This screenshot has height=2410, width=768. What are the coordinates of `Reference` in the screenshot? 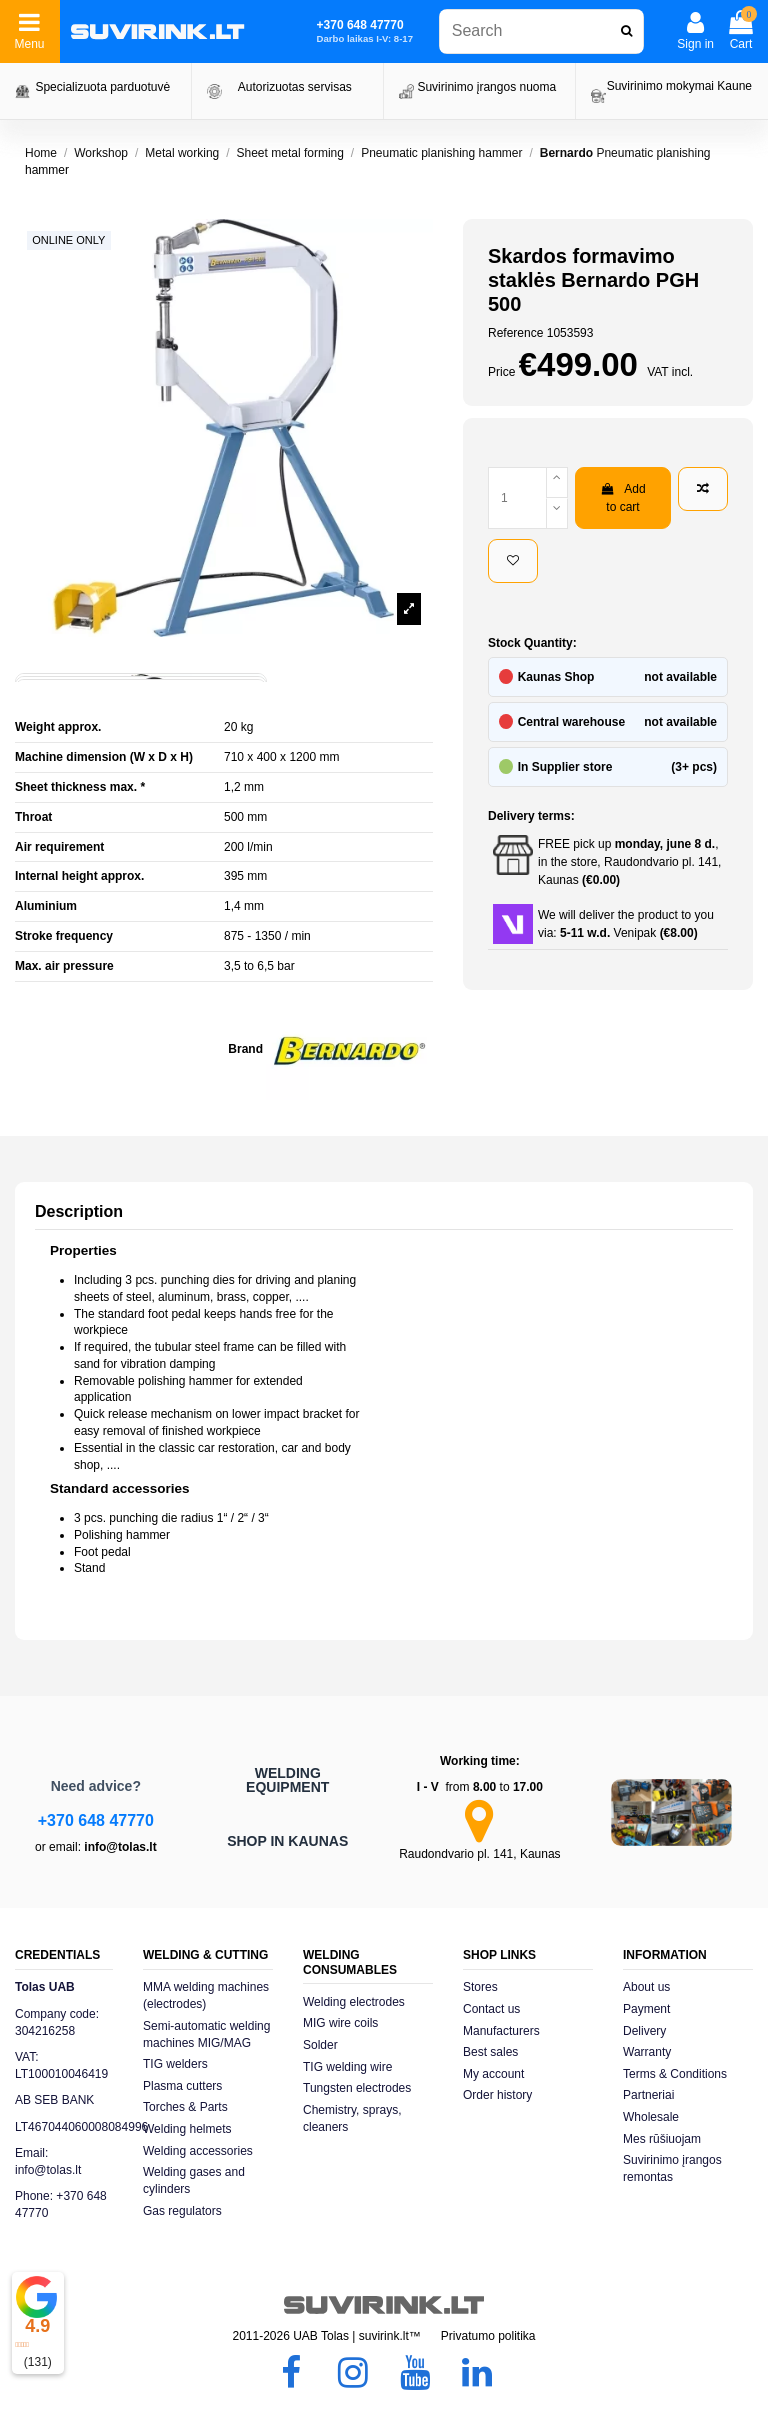 It's located at (515, 333).